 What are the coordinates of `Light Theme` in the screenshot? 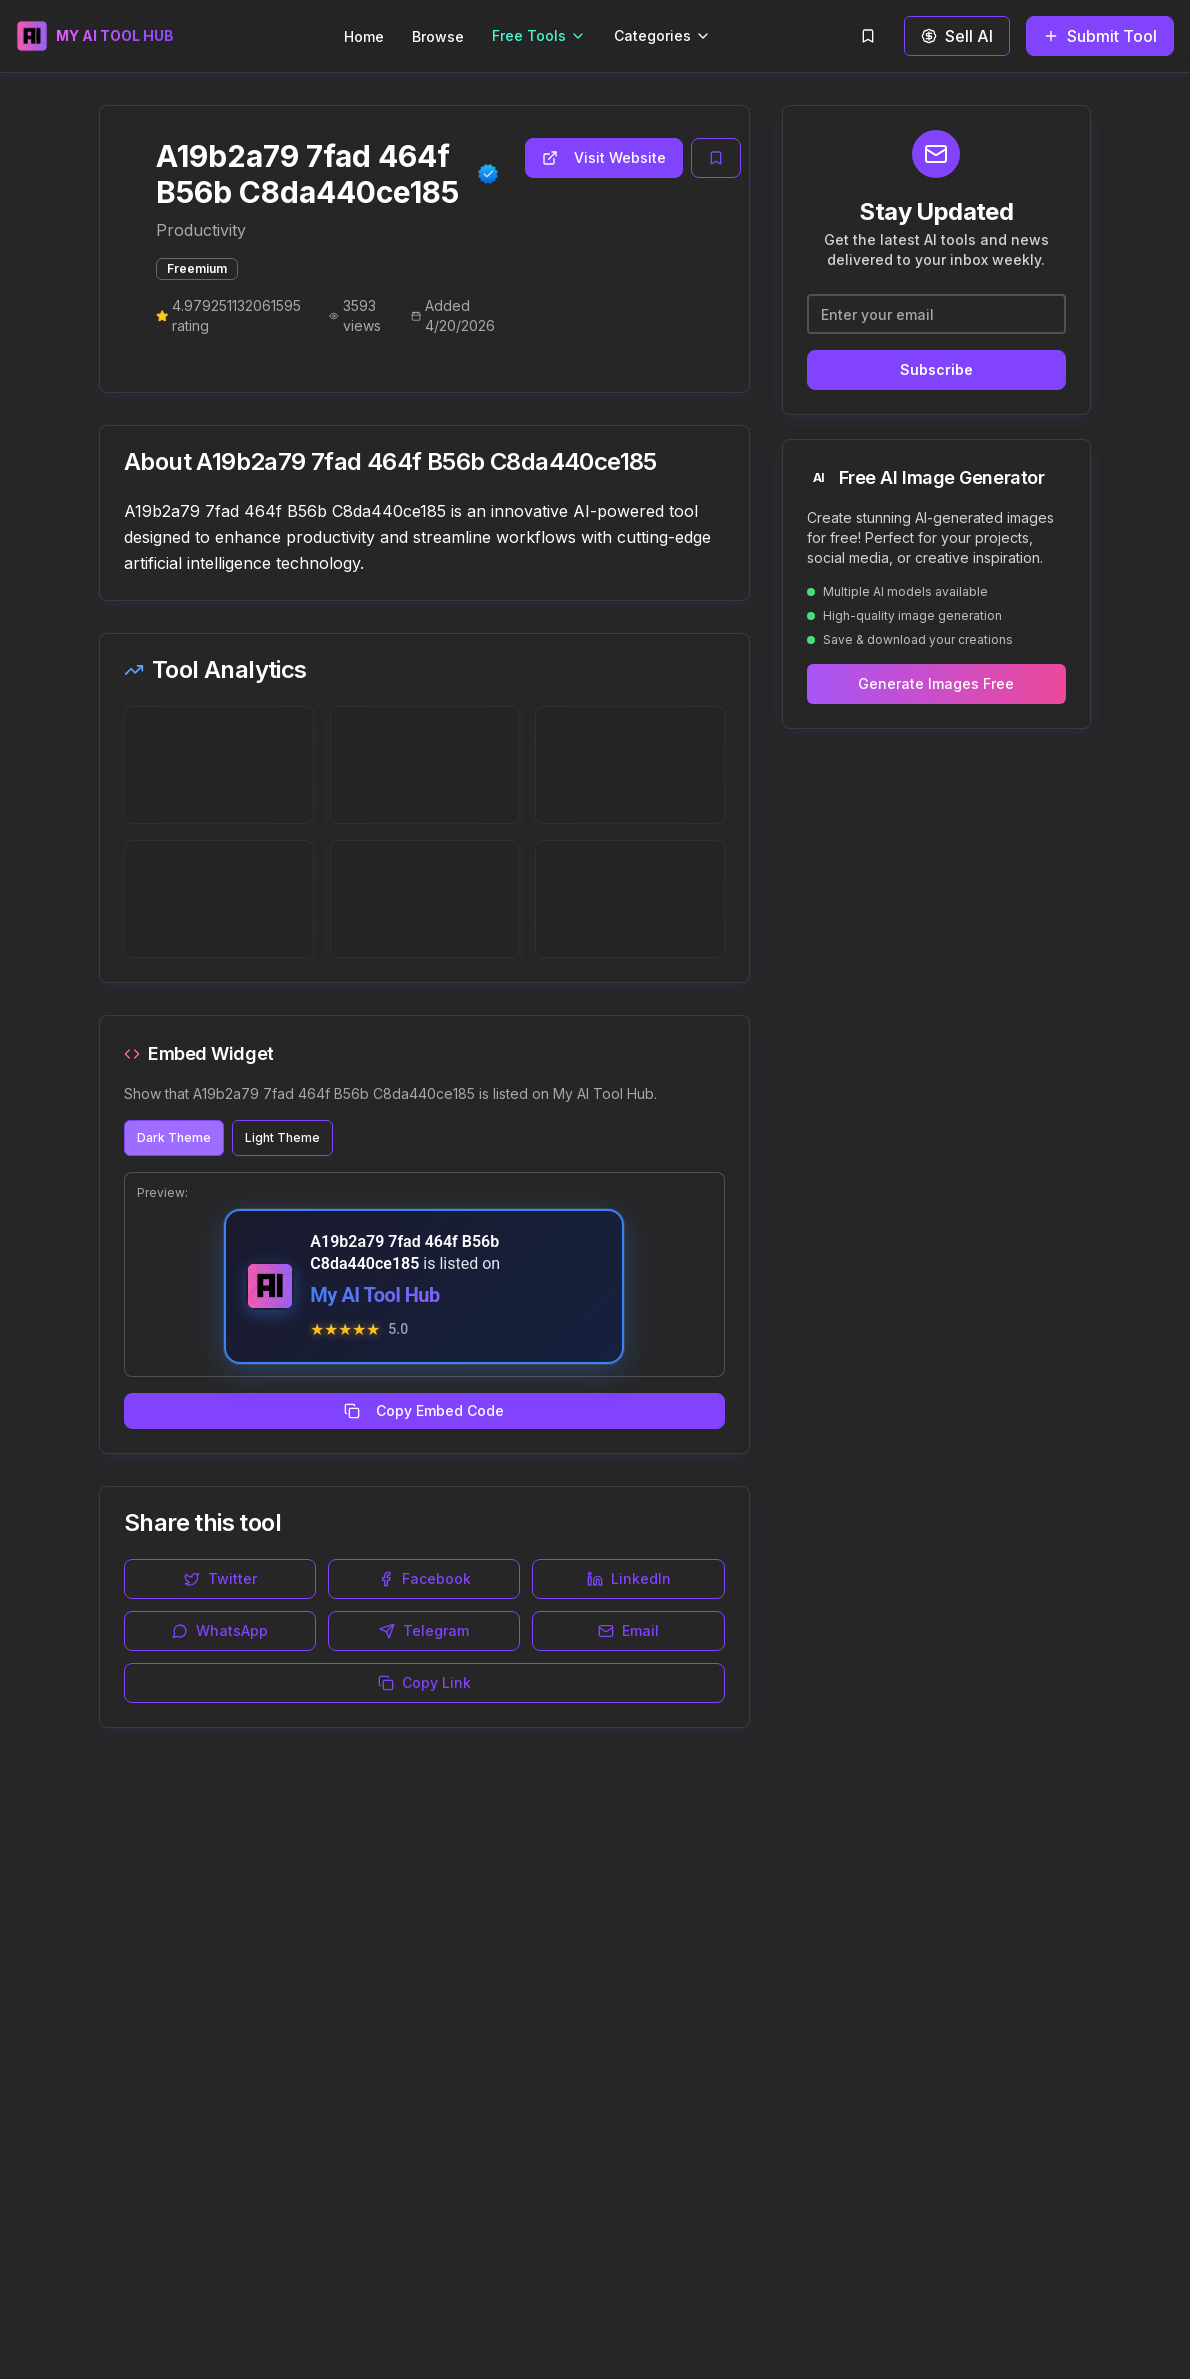 It's located at (282, 1137).